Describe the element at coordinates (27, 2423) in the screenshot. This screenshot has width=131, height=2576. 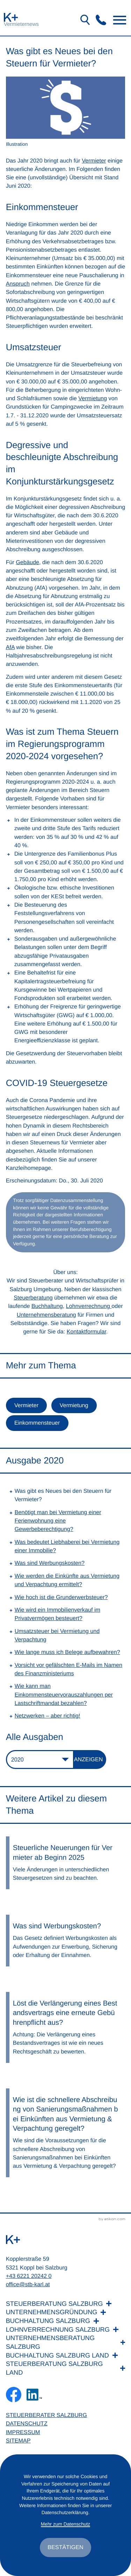
I see `Datenschutz` at that location.